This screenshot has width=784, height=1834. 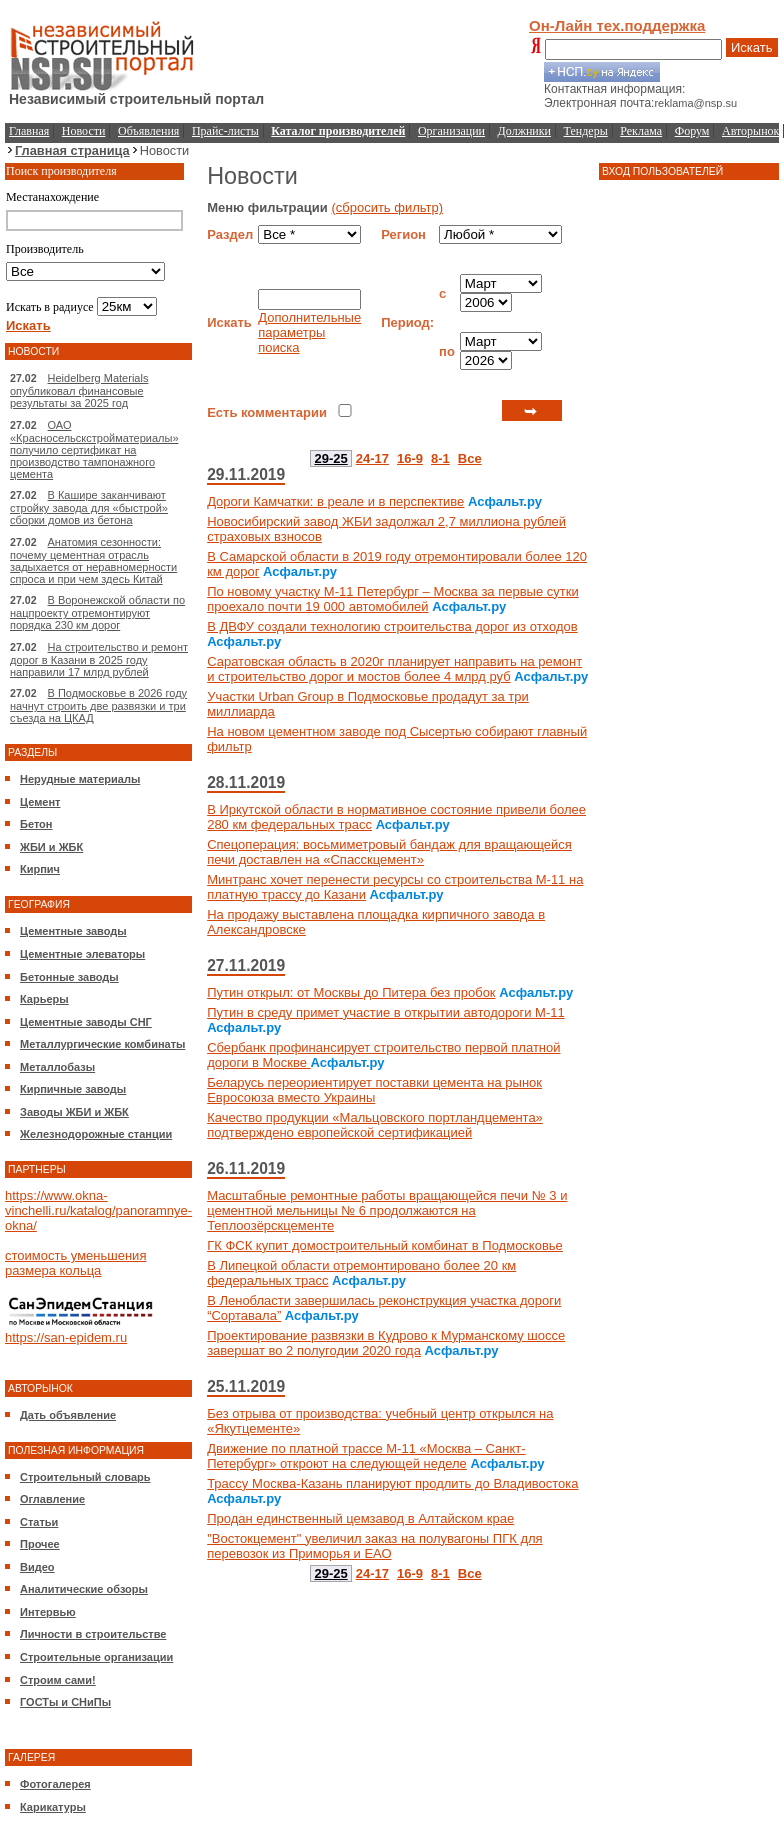 What do you see at coordinates (385, 1245) in the screenshot?
I see `ГК ФСК купит домостроительный комбинат в Подмосковье` at bounding box center [385, 1245].